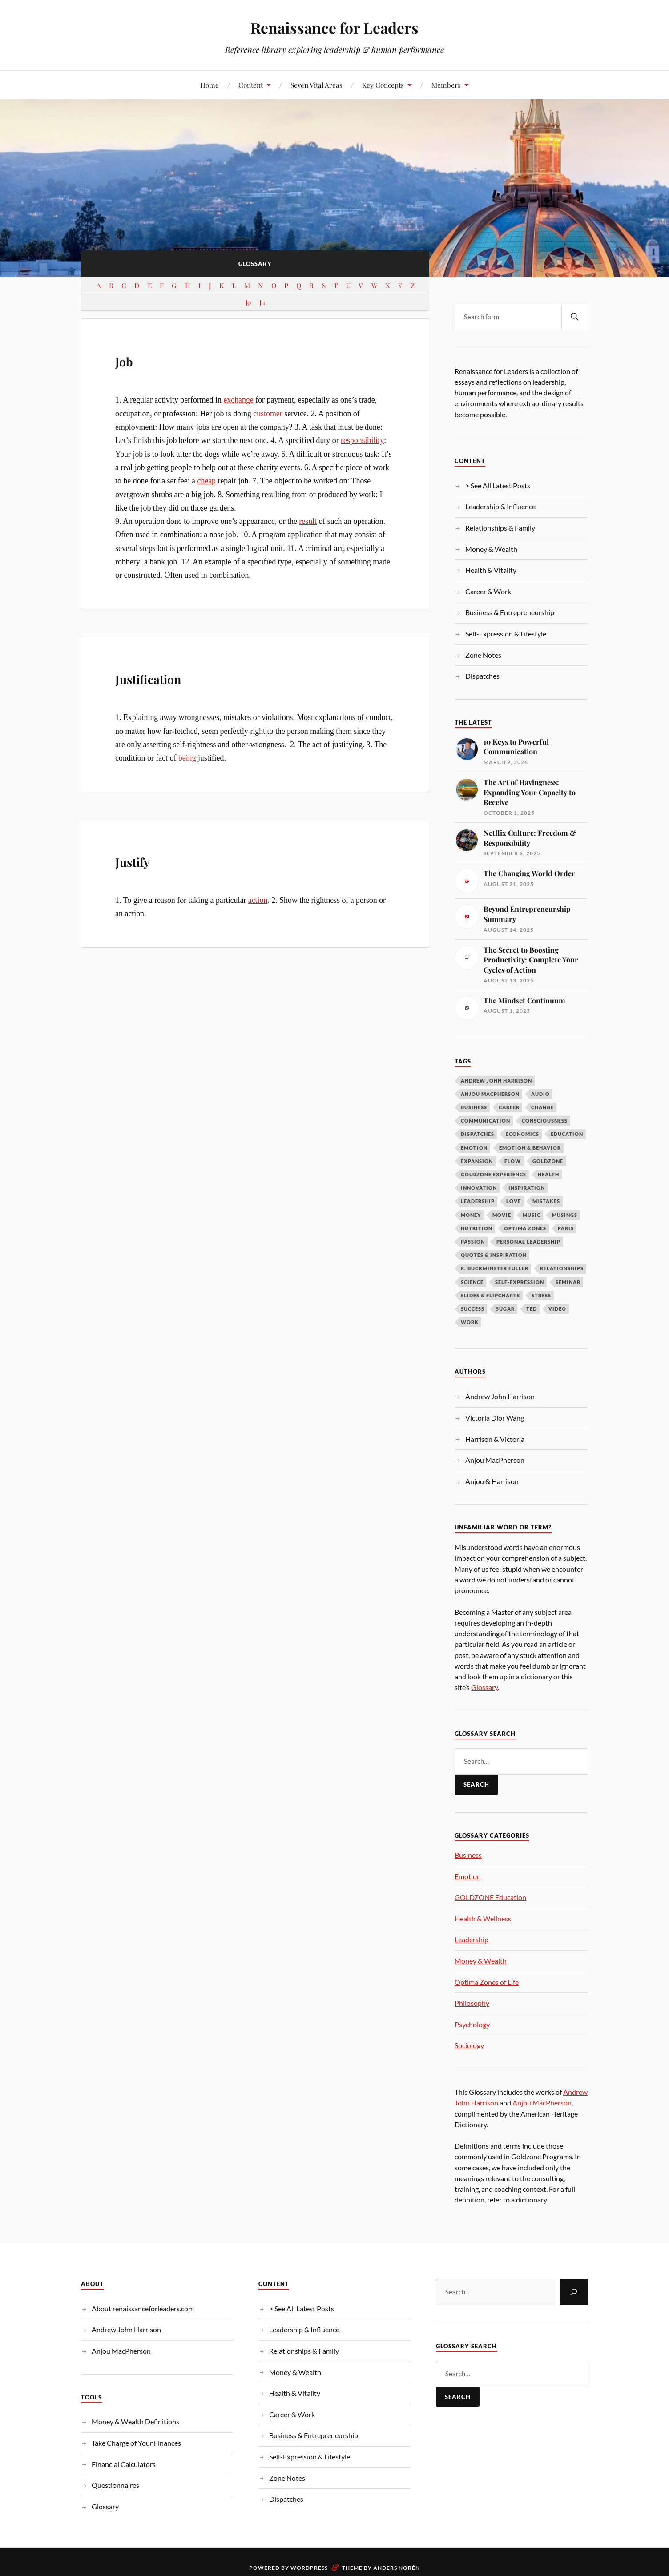 This screenshot has width=669, height=2576. Describe the element at coordinates (170, 676) in the screenshot. I see `Justification` at that location.